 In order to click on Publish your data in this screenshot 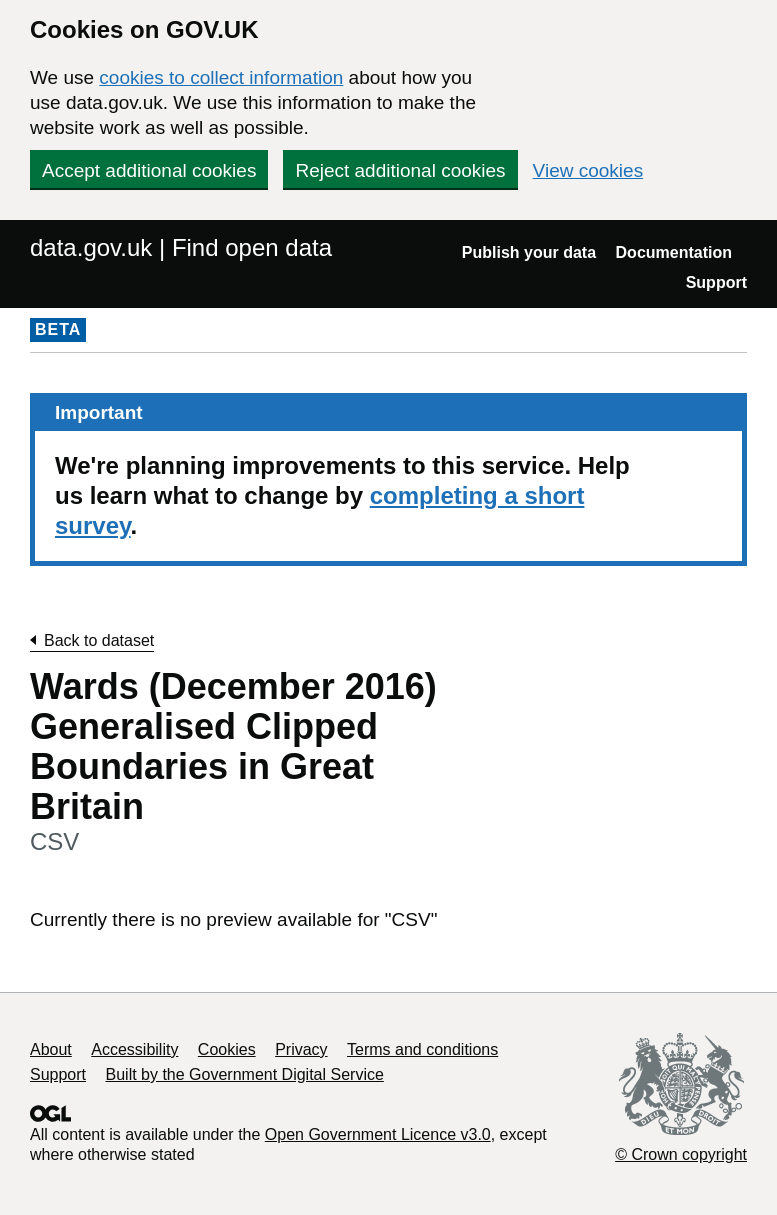, I will do `click(529, 252)`.